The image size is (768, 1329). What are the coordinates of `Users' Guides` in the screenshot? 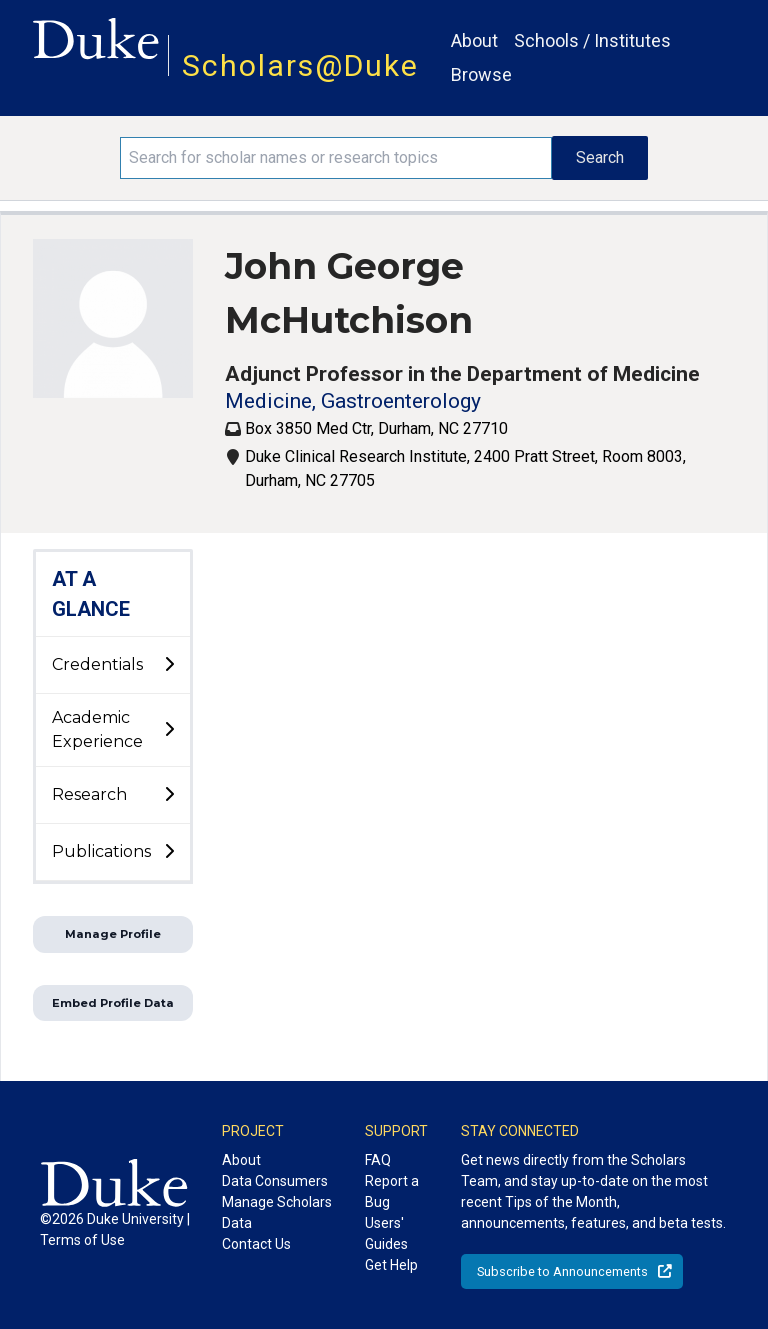 It's located at (386, 1233).